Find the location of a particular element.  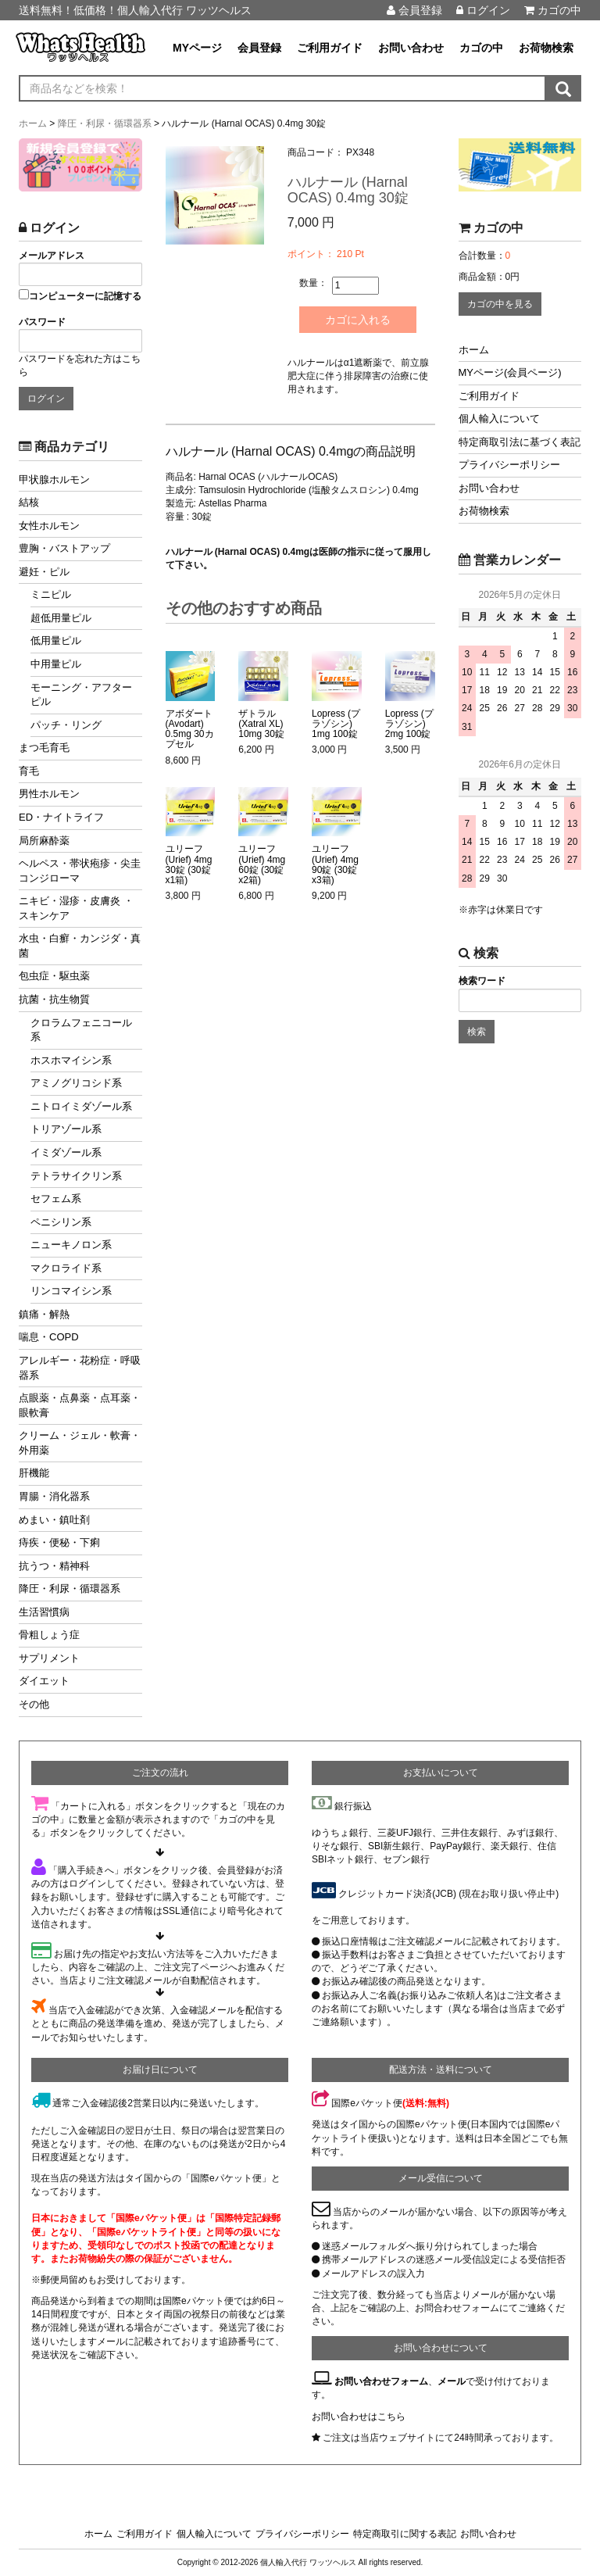

セフェム系 is located at coordinates (55, 1198).